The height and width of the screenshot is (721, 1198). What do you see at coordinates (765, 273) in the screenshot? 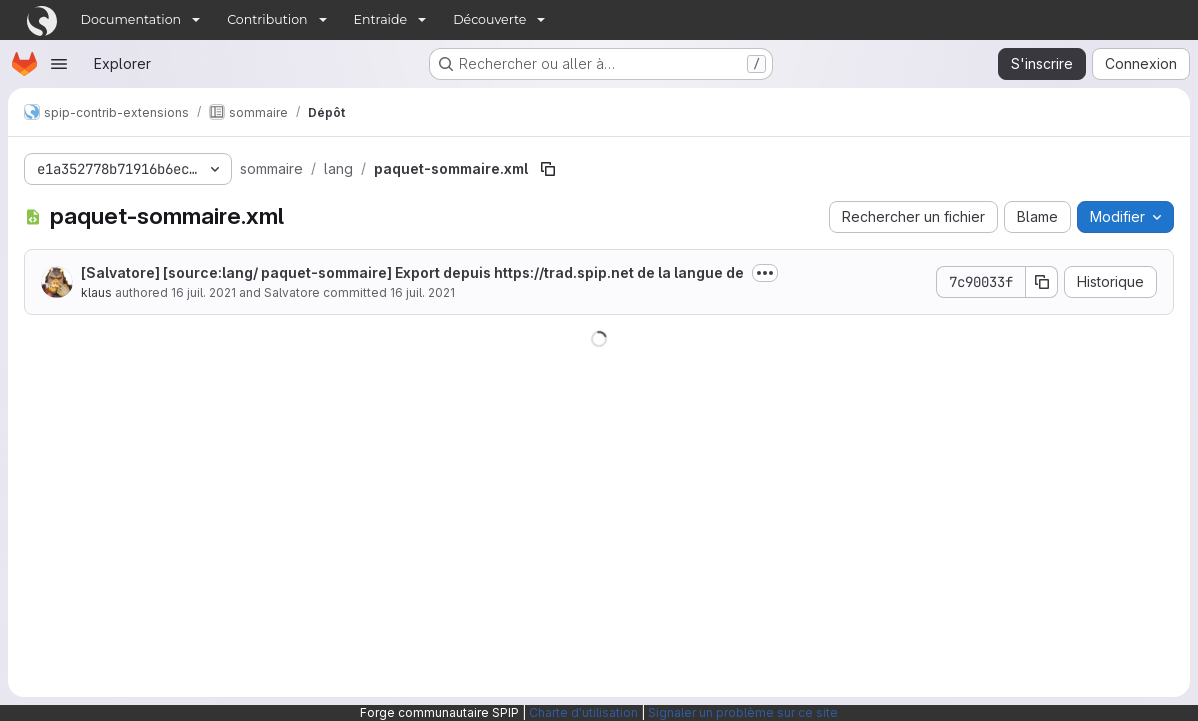
I see `[Afficher ou masquer la description du commit]` at bounding box center [765, 273].